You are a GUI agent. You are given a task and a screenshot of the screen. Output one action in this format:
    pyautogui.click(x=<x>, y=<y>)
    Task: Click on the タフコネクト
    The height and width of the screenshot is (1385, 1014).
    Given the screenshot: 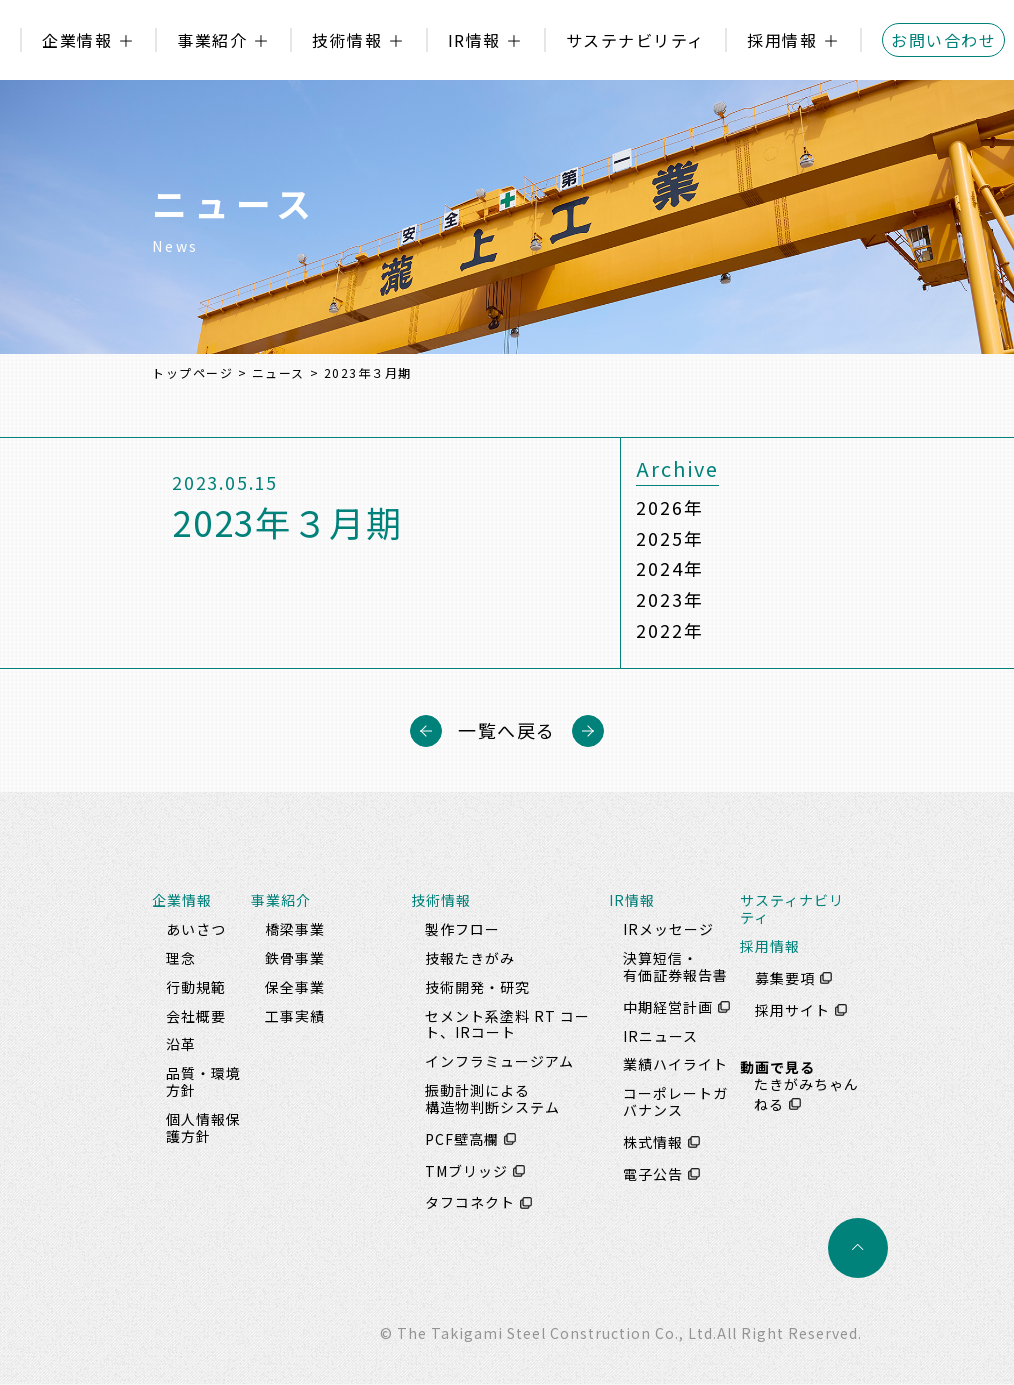 What is the action you would take?
    pyautogui.click(x=470, y=1203)
    